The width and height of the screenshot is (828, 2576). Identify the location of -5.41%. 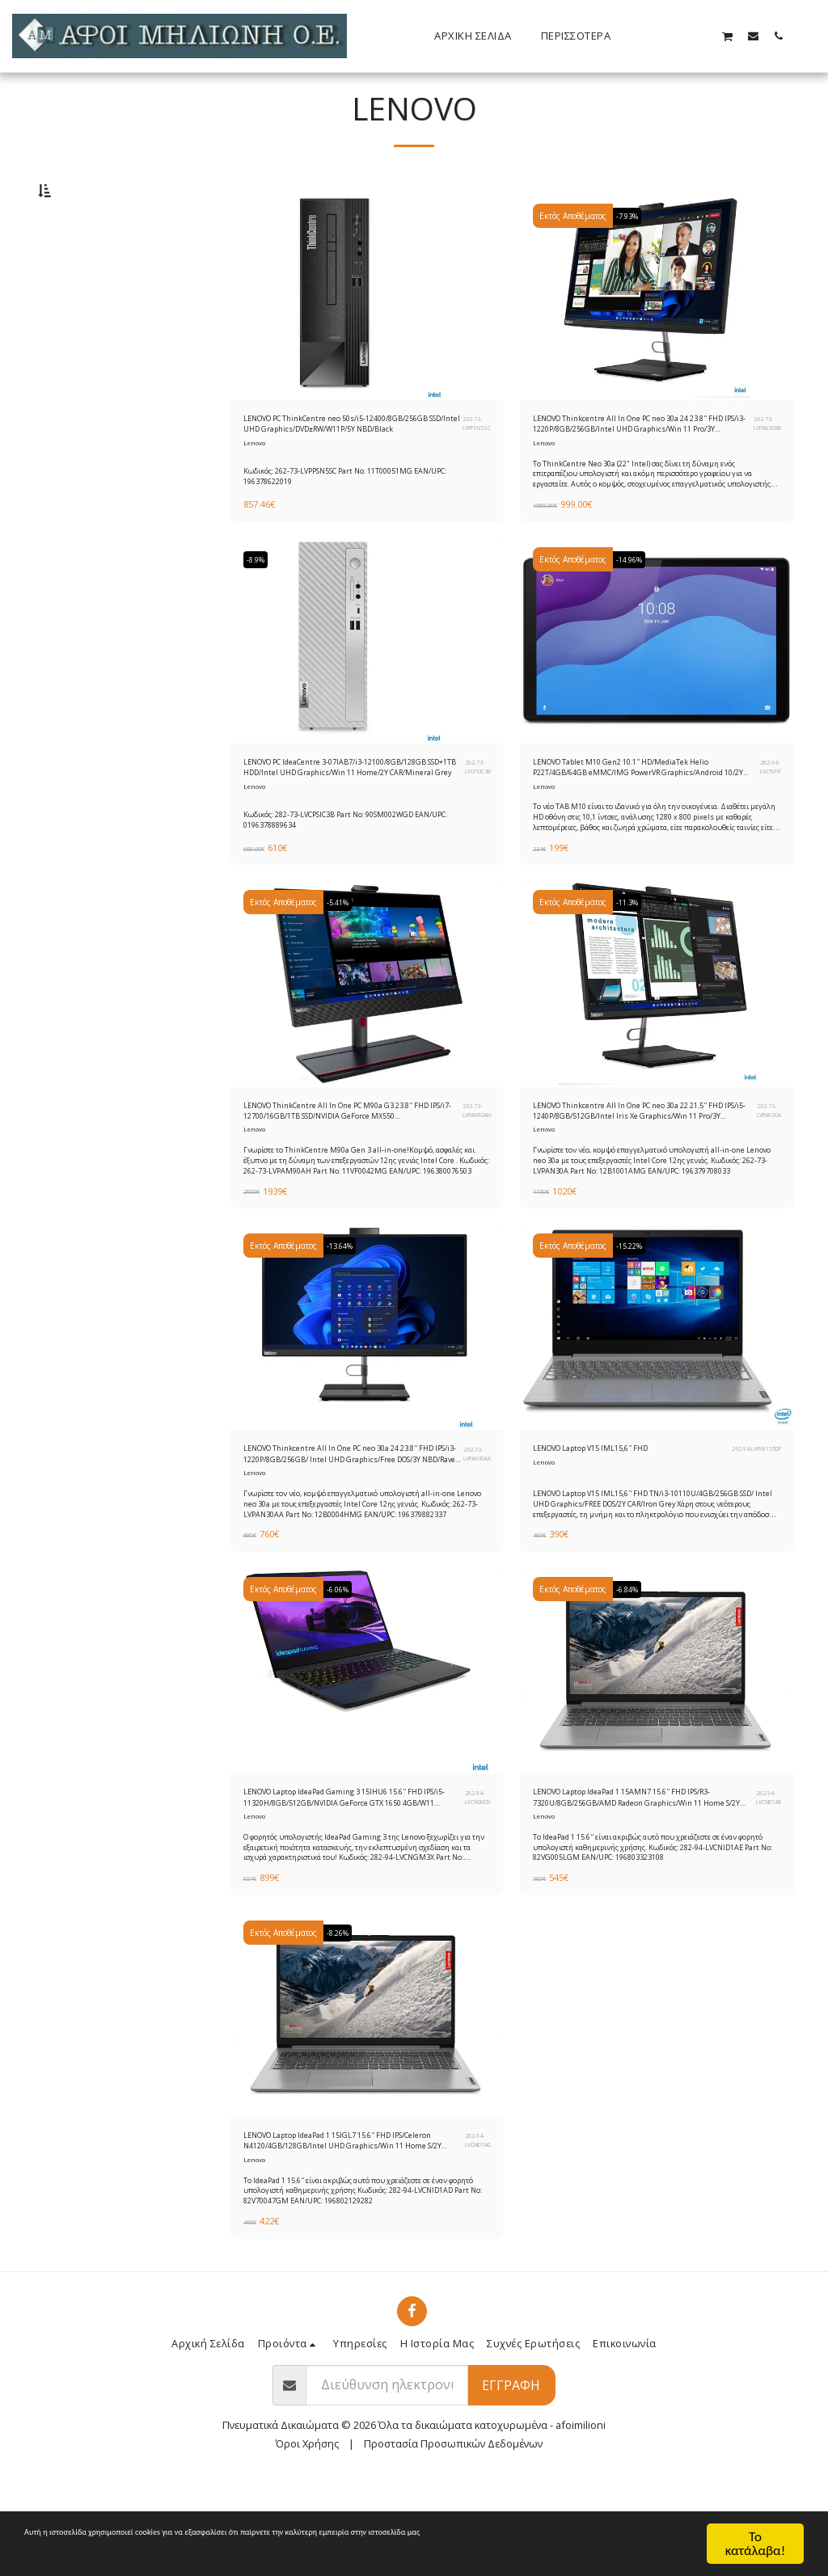
(343, 962).